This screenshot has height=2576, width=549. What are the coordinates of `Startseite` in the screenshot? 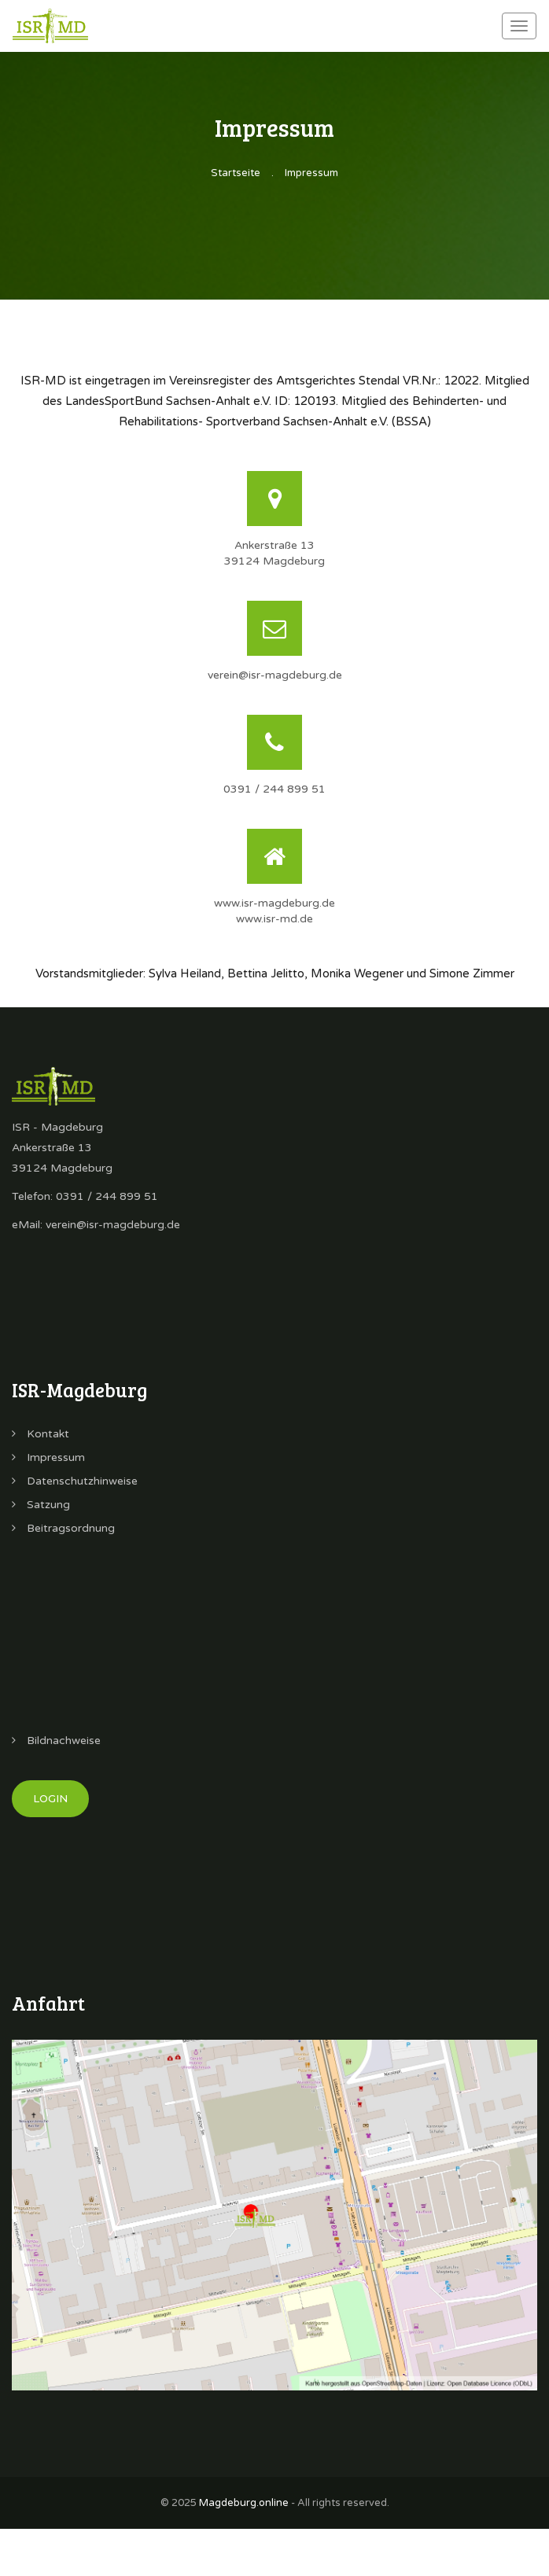 It's located at (235, 173).